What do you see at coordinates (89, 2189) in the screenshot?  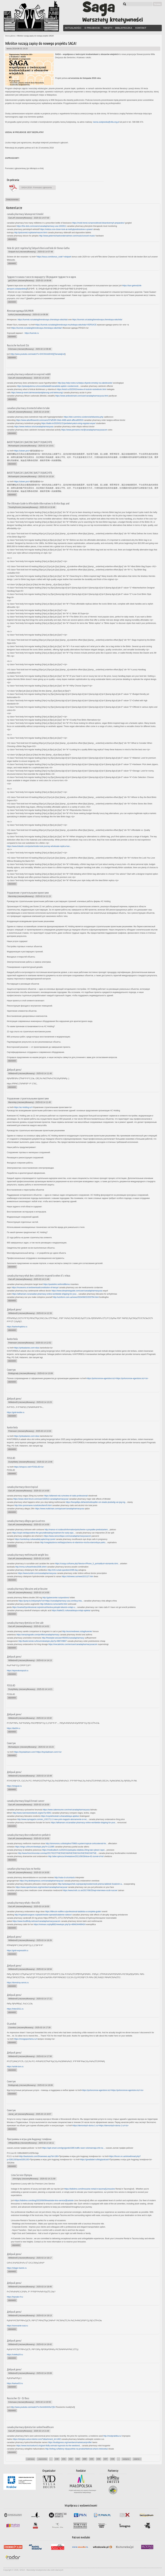 I see `https://bdlxlimo.com/limousine-rental-in-tacoma/]Limousine` at bounding box center [89, 2189].